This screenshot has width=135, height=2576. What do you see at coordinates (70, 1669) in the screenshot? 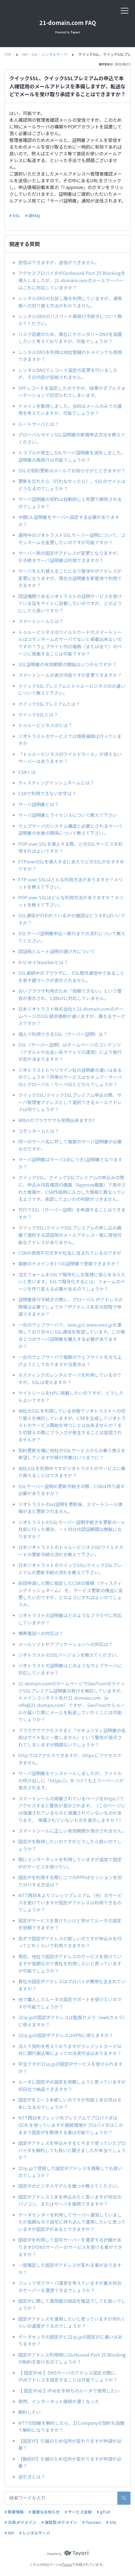
I see `ジオトラストの証明書はどのようなウェブサーバに対応していますか？` at bounding box center [70, 1669].